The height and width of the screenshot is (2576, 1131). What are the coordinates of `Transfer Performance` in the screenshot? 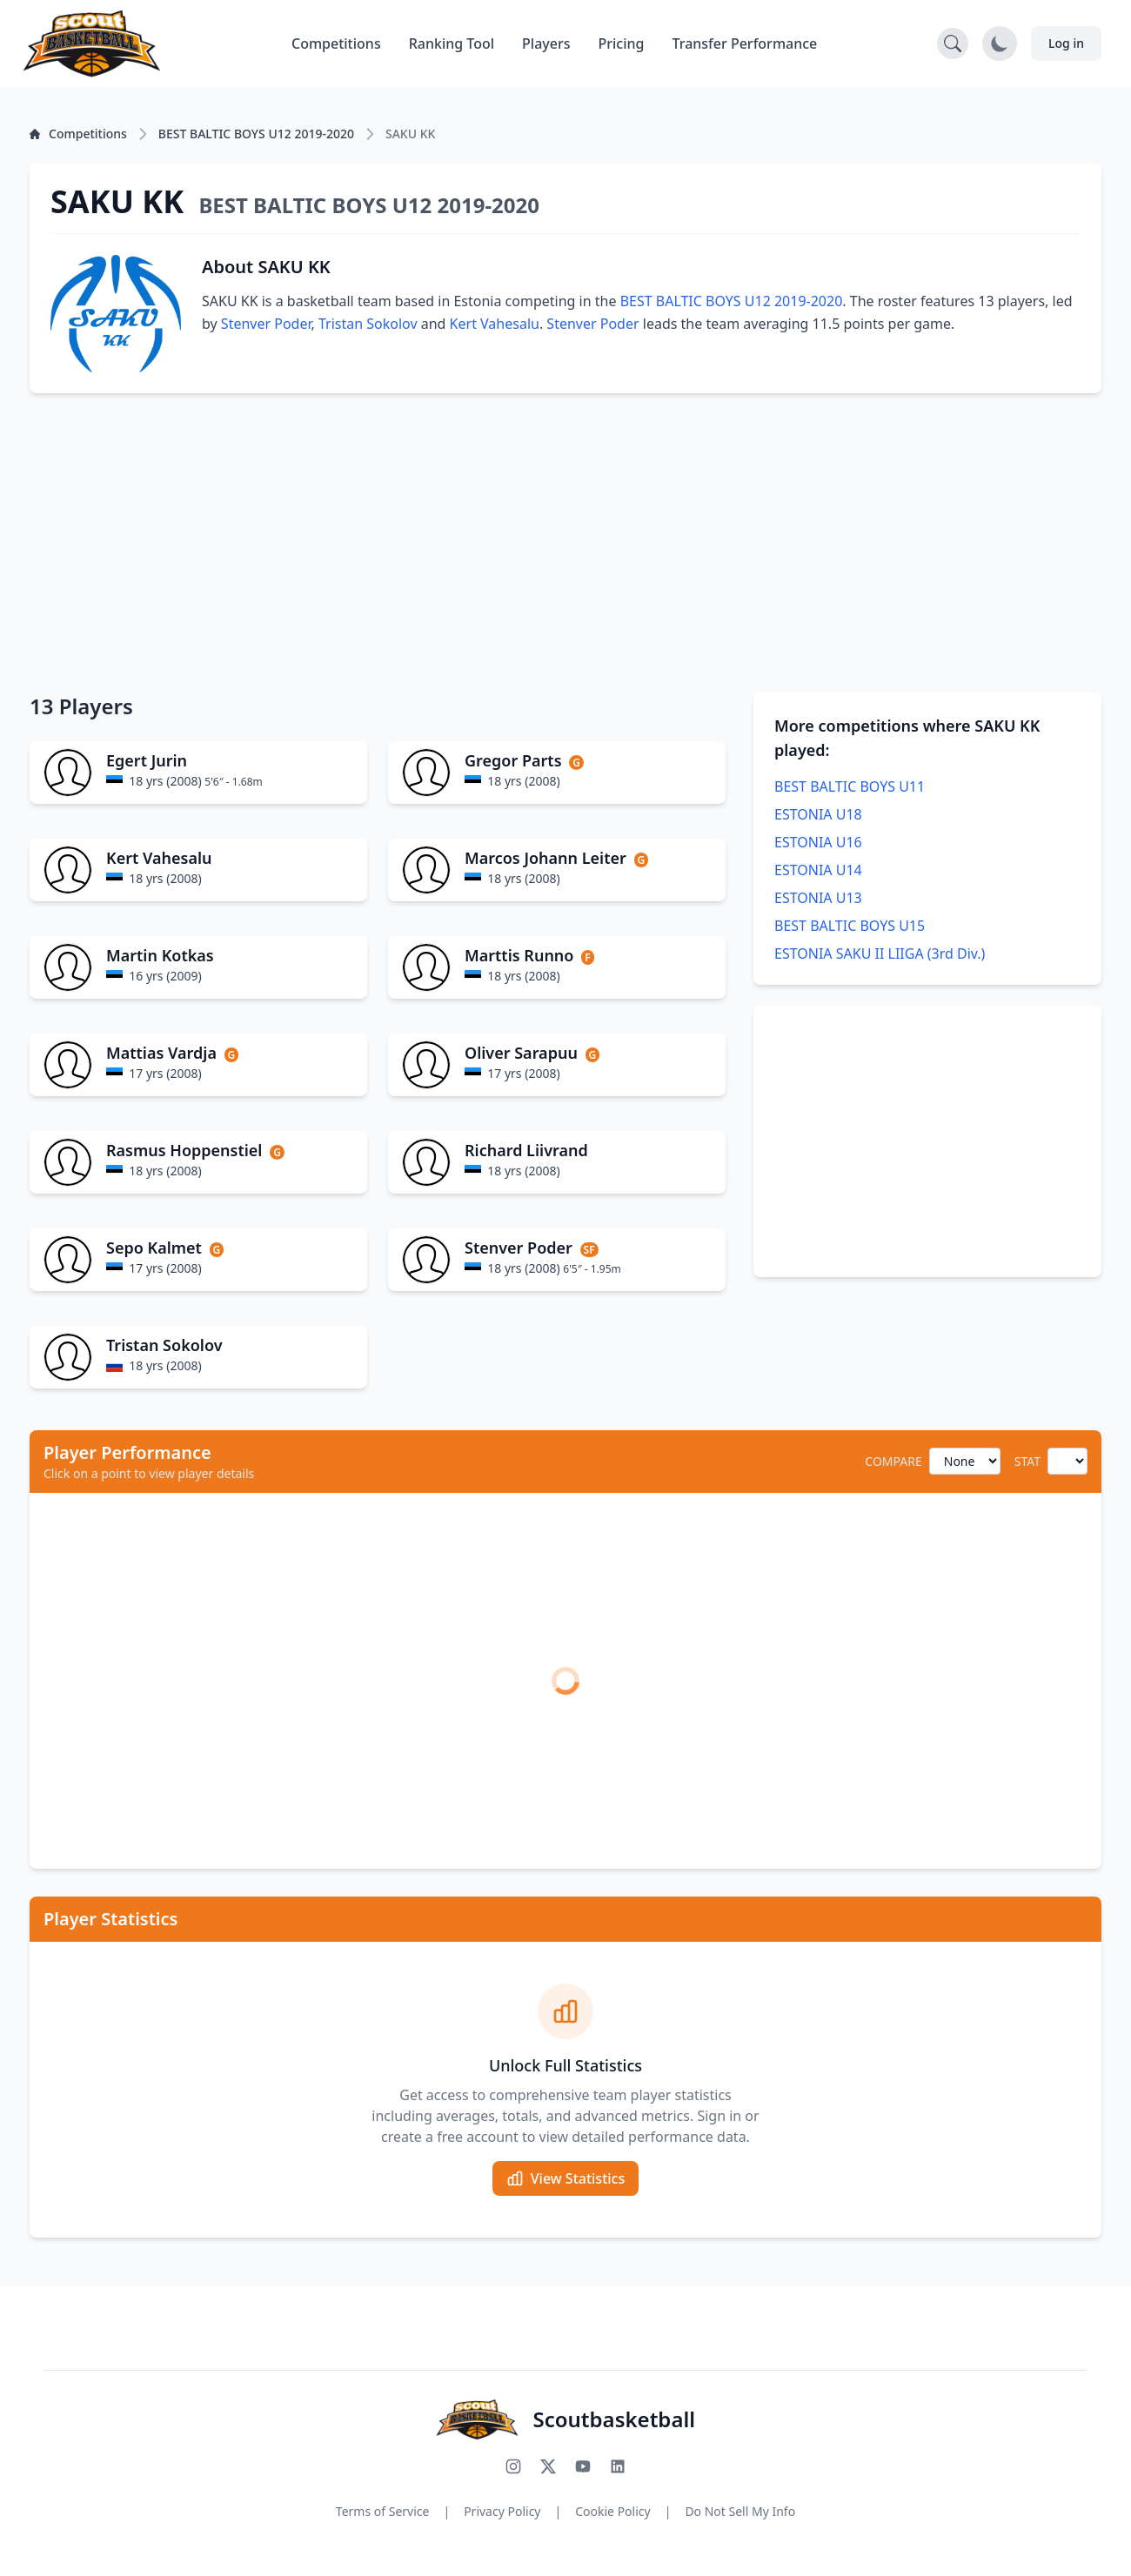 It's located at (745, 43).